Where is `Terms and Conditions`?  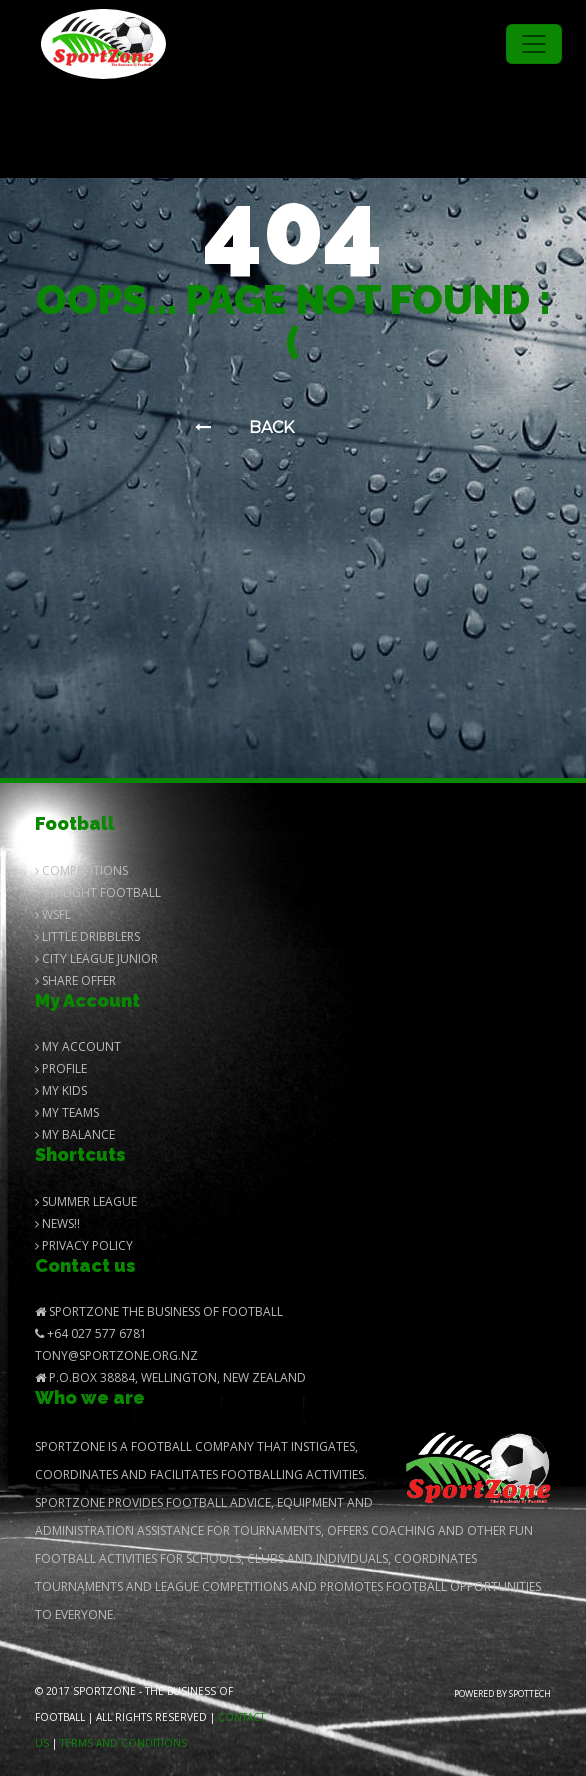
Terms and Conditions is located at coordinates (123, 1743).